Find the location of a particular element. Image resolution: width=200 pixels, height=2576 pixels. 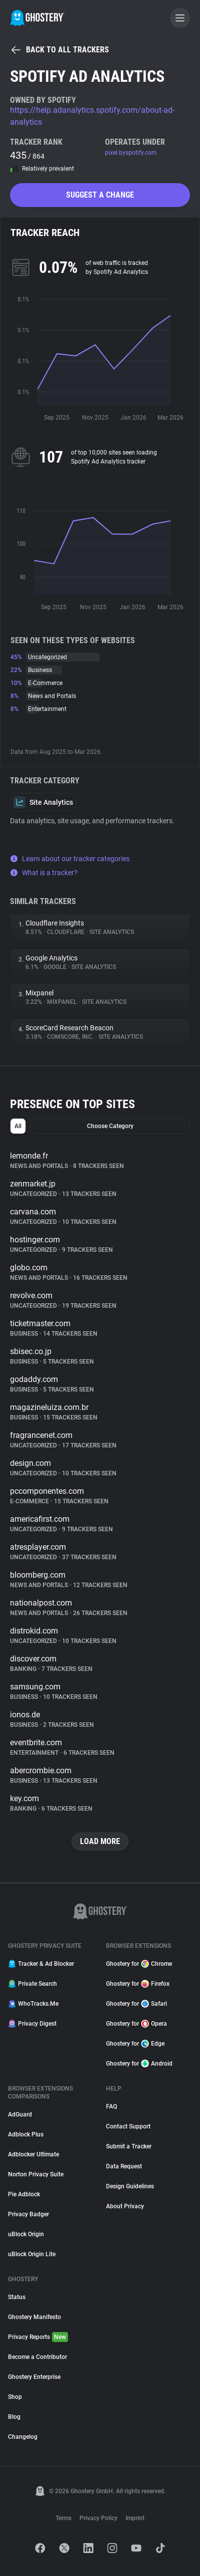

About Privacy is located at coordinates (125, 2206).